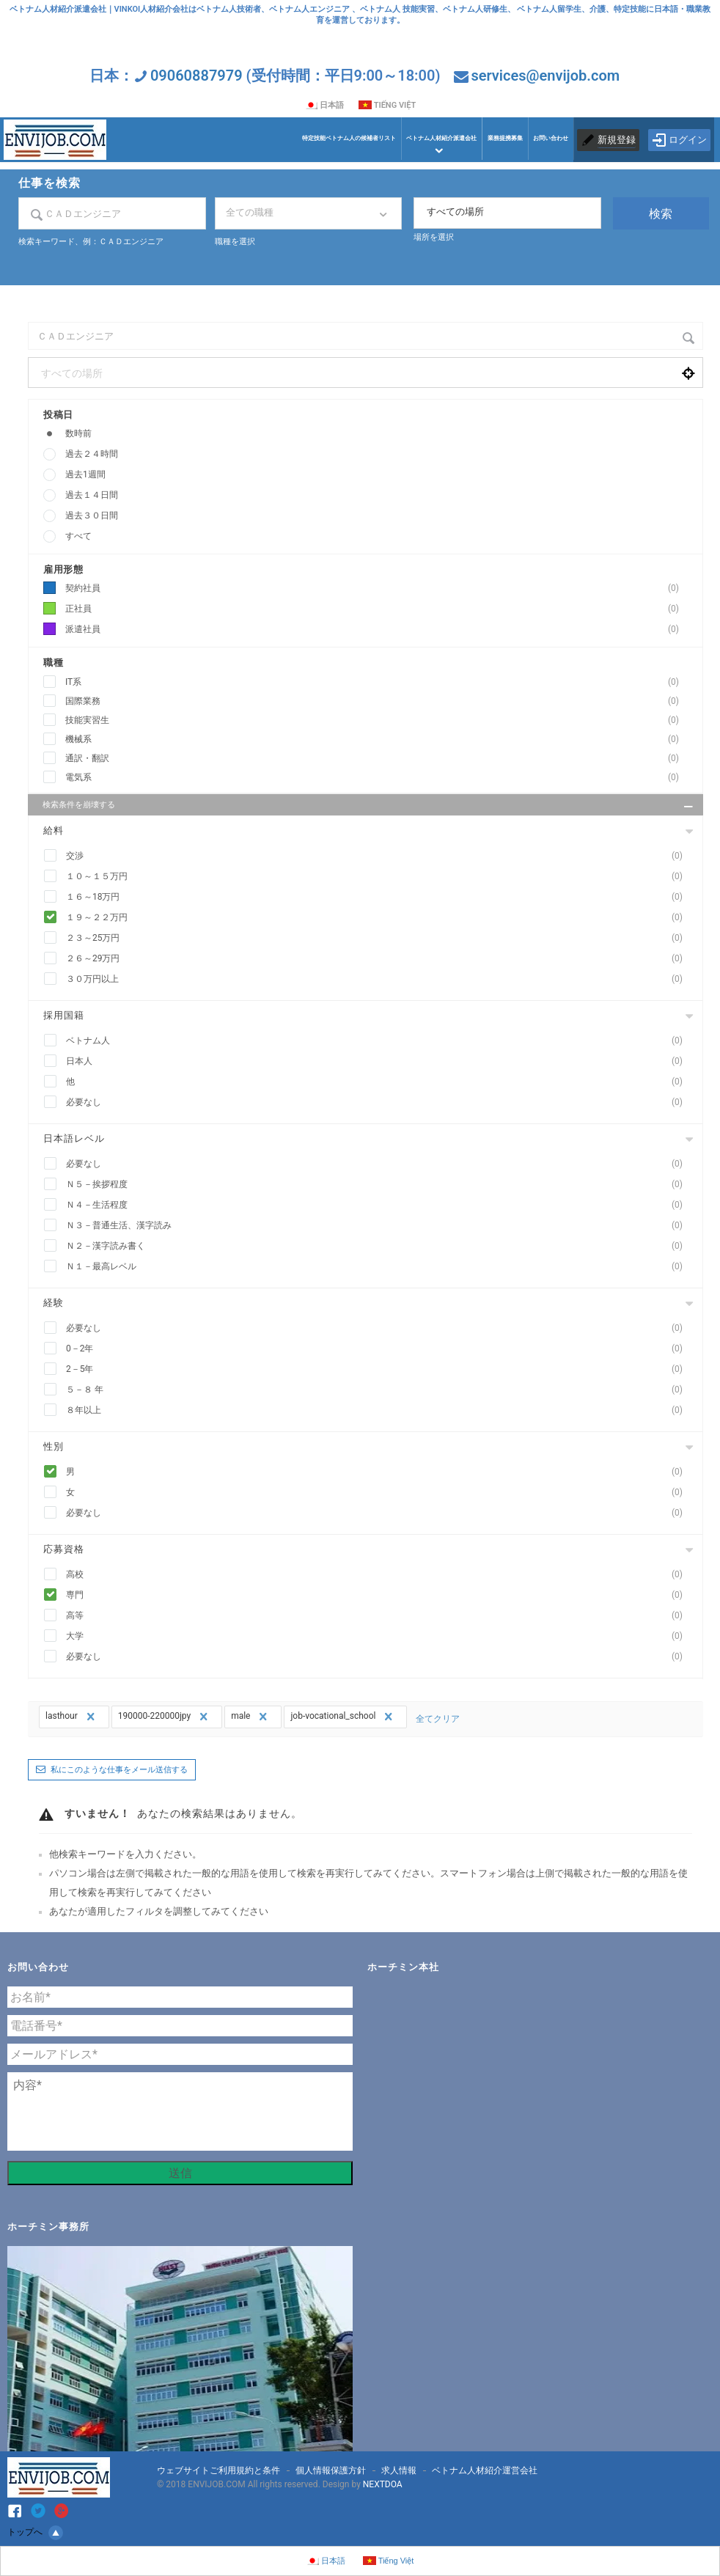 This screenshot has height=2576, width=720. Describe the element at coordinates (376, 720) in the screenshot. I see `技能実習生` at that location.